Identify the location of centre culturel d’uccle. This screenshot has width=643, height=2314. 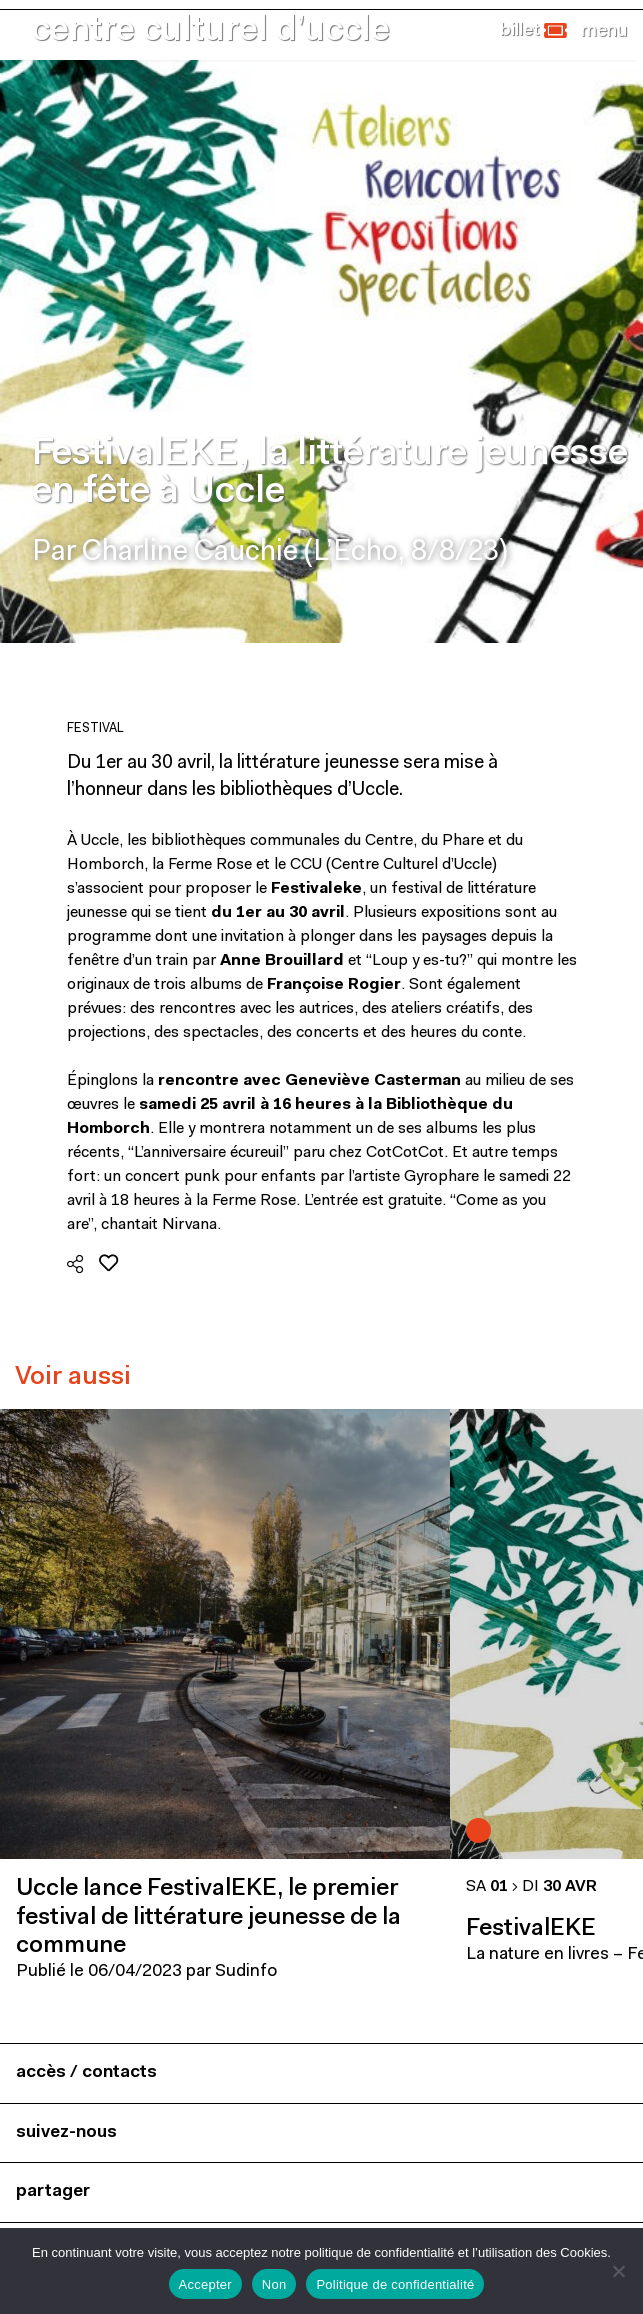
(211, 31).